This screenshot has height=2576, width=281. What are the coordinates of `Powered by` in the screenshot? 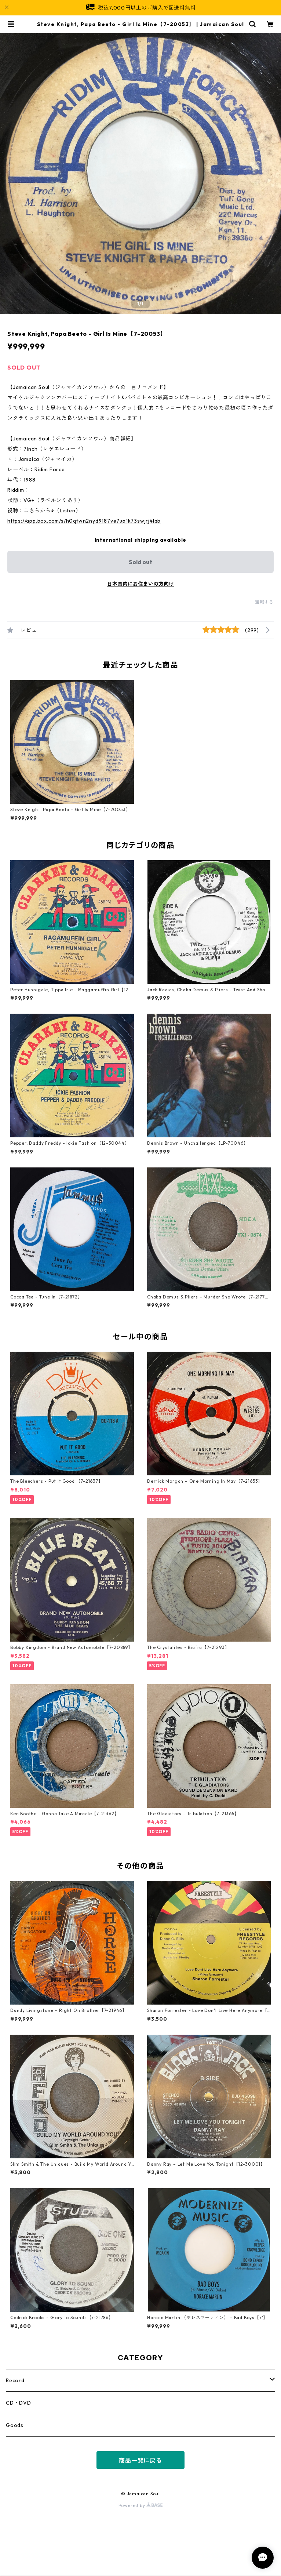 It's located at (140, 2505).